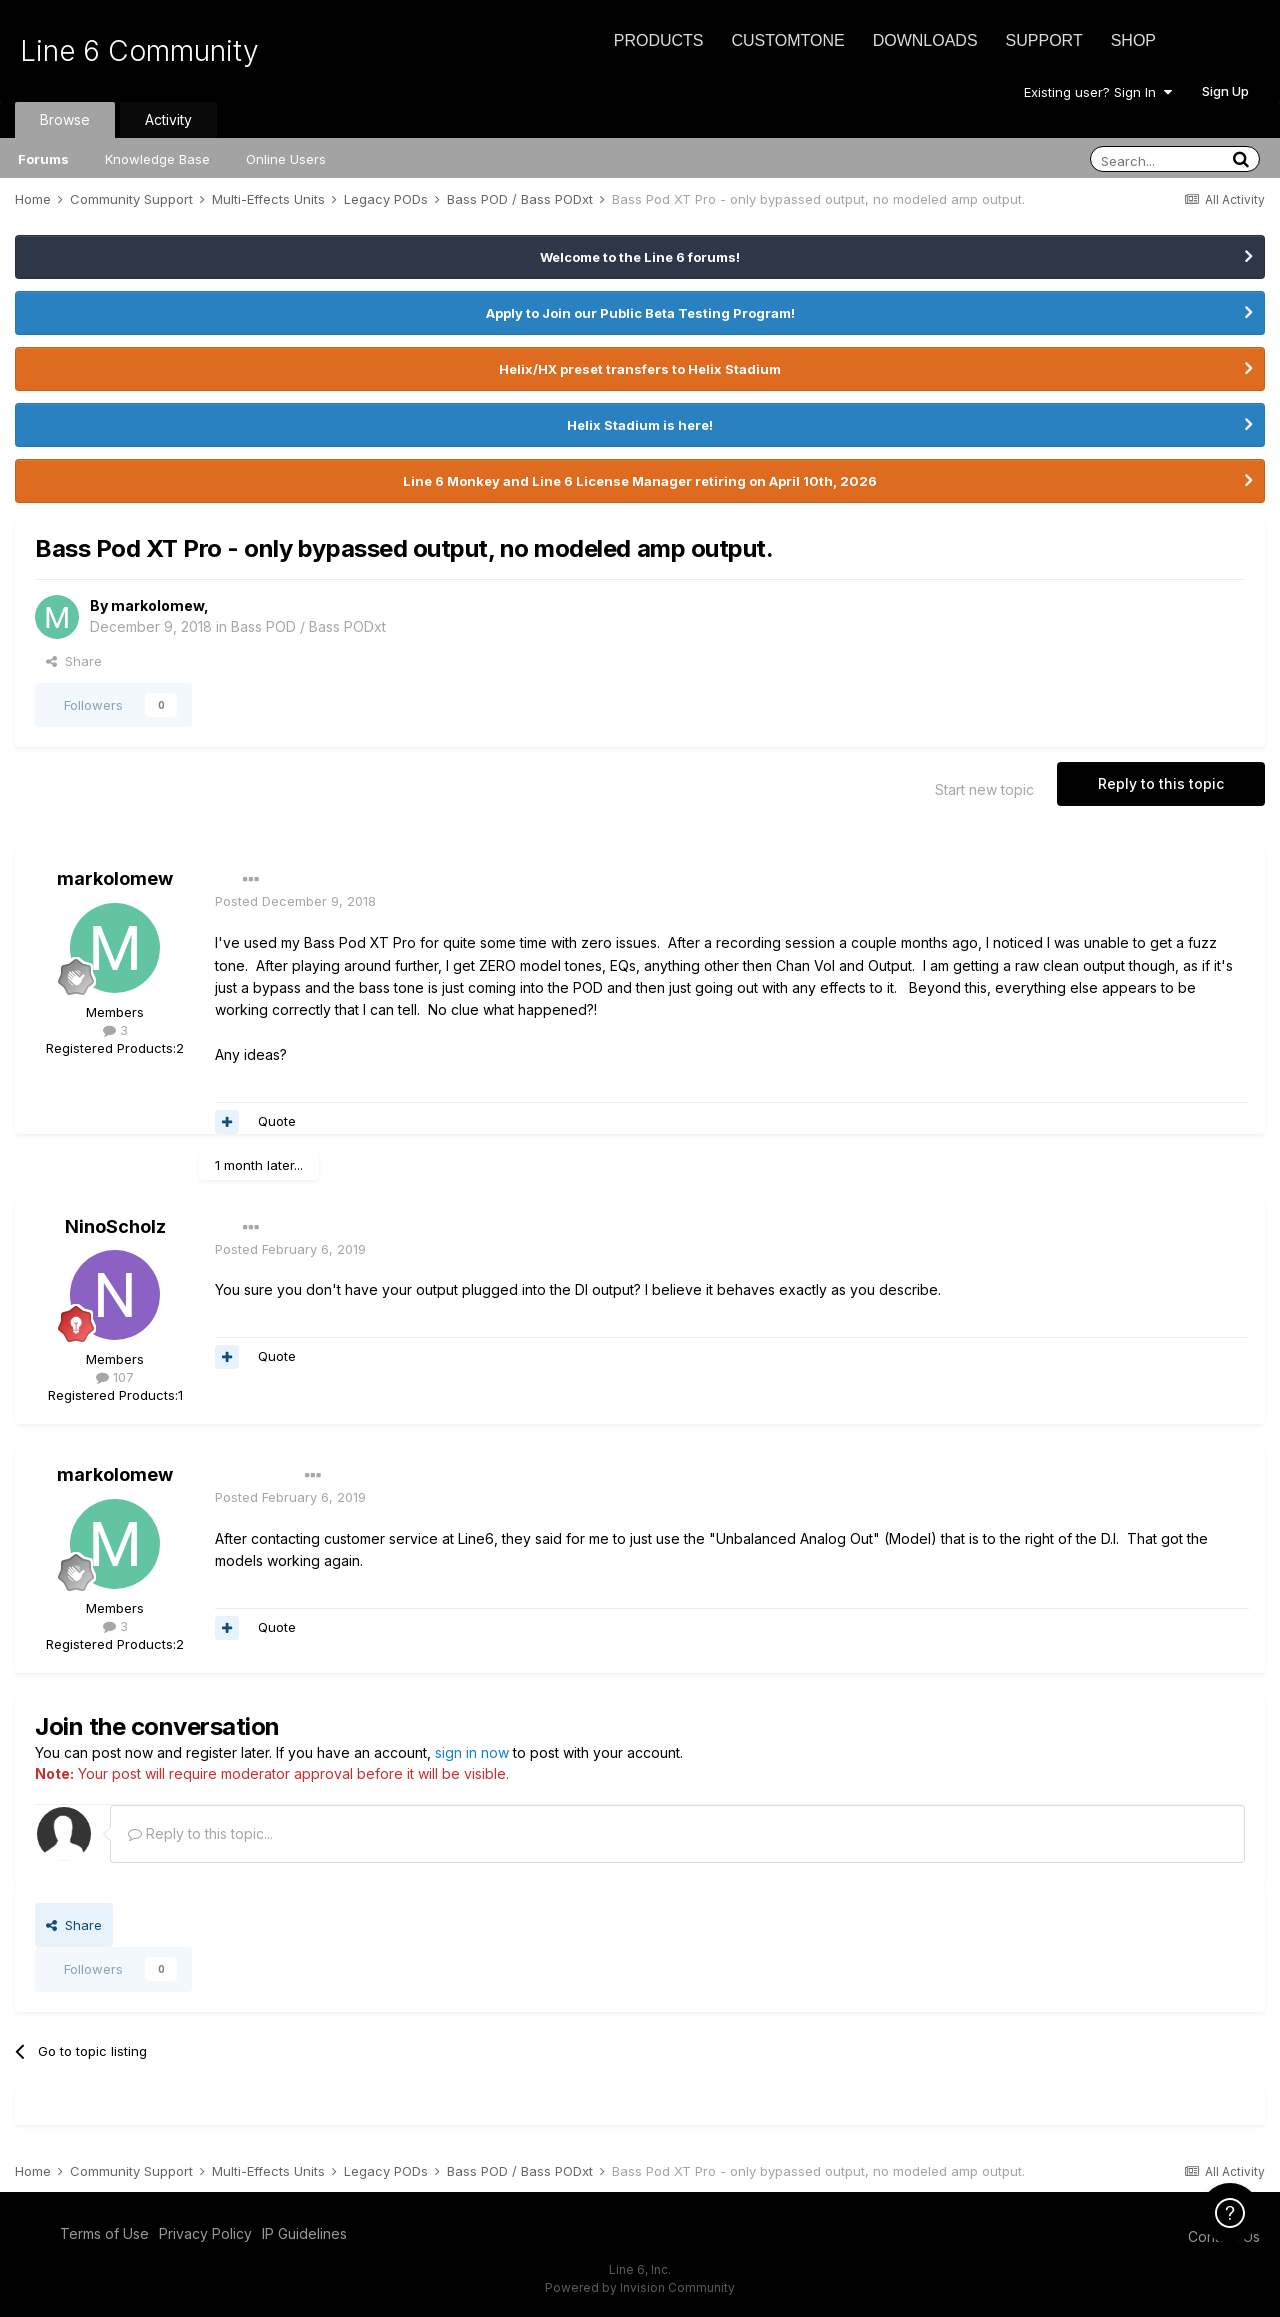  I want to click on Sign Up, so click(1225, 91).